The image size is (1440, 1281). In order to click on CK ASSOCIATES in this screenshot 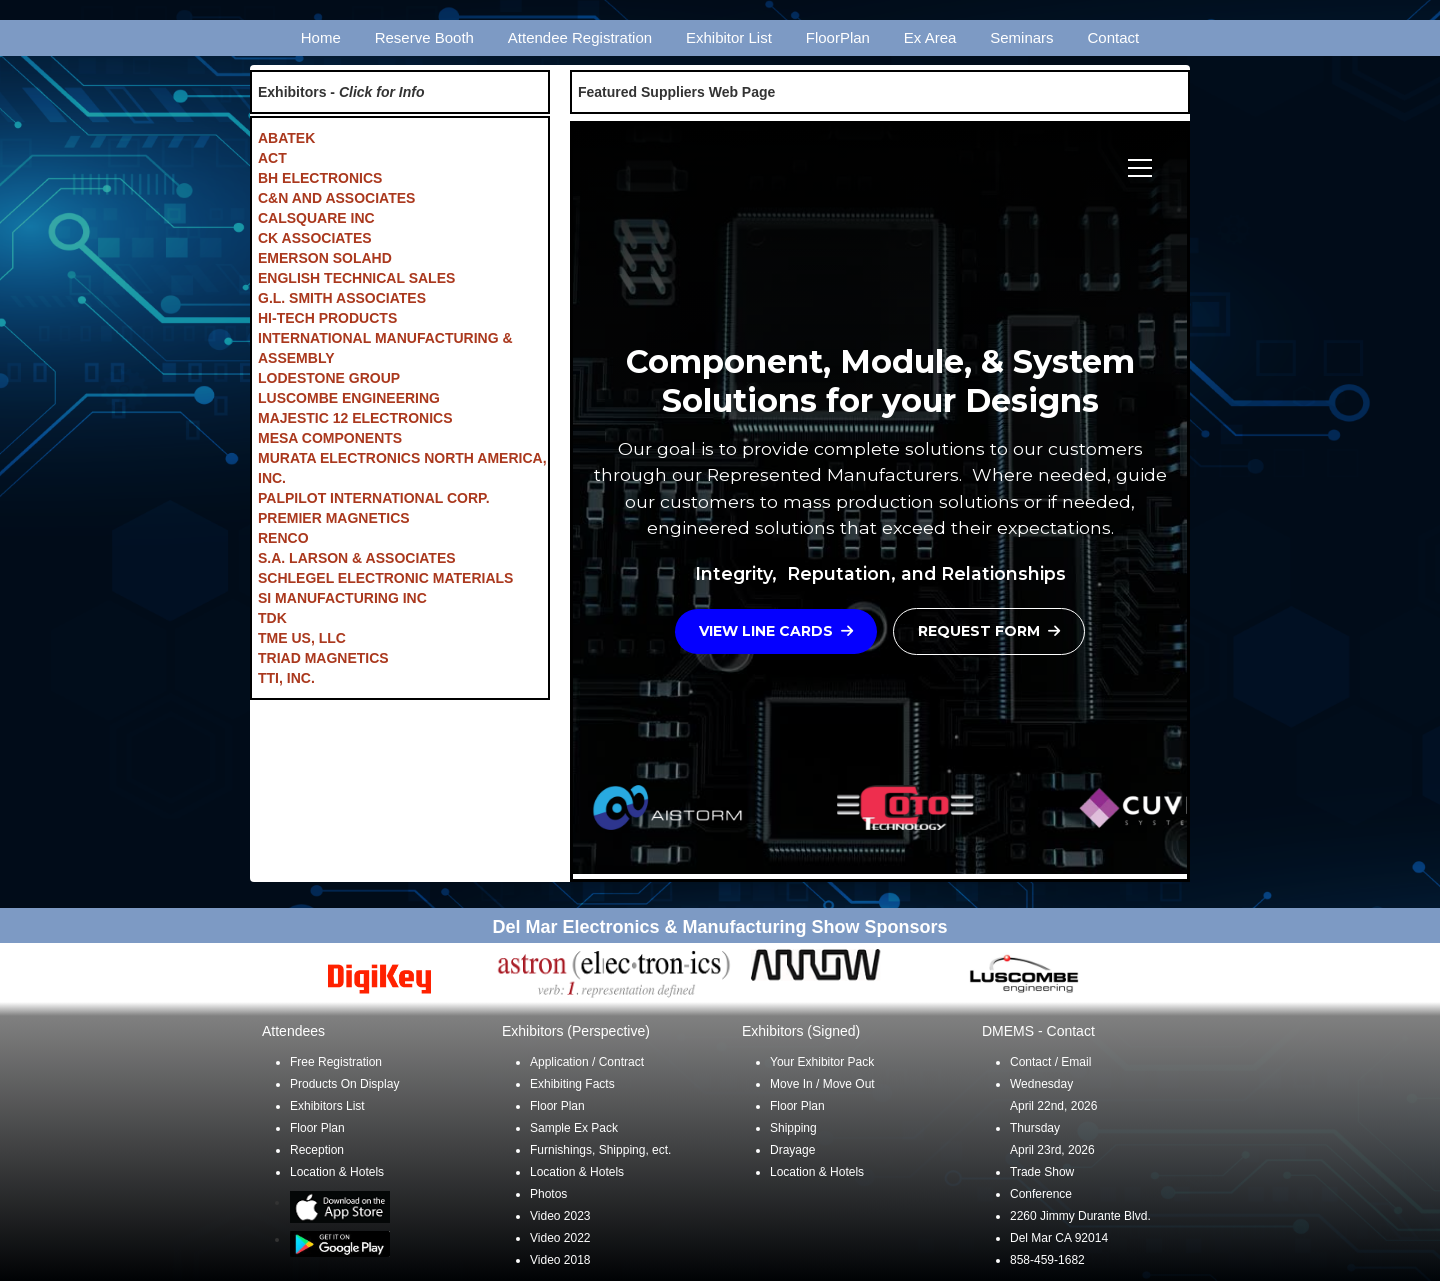, I will do `click(315, 238)`.